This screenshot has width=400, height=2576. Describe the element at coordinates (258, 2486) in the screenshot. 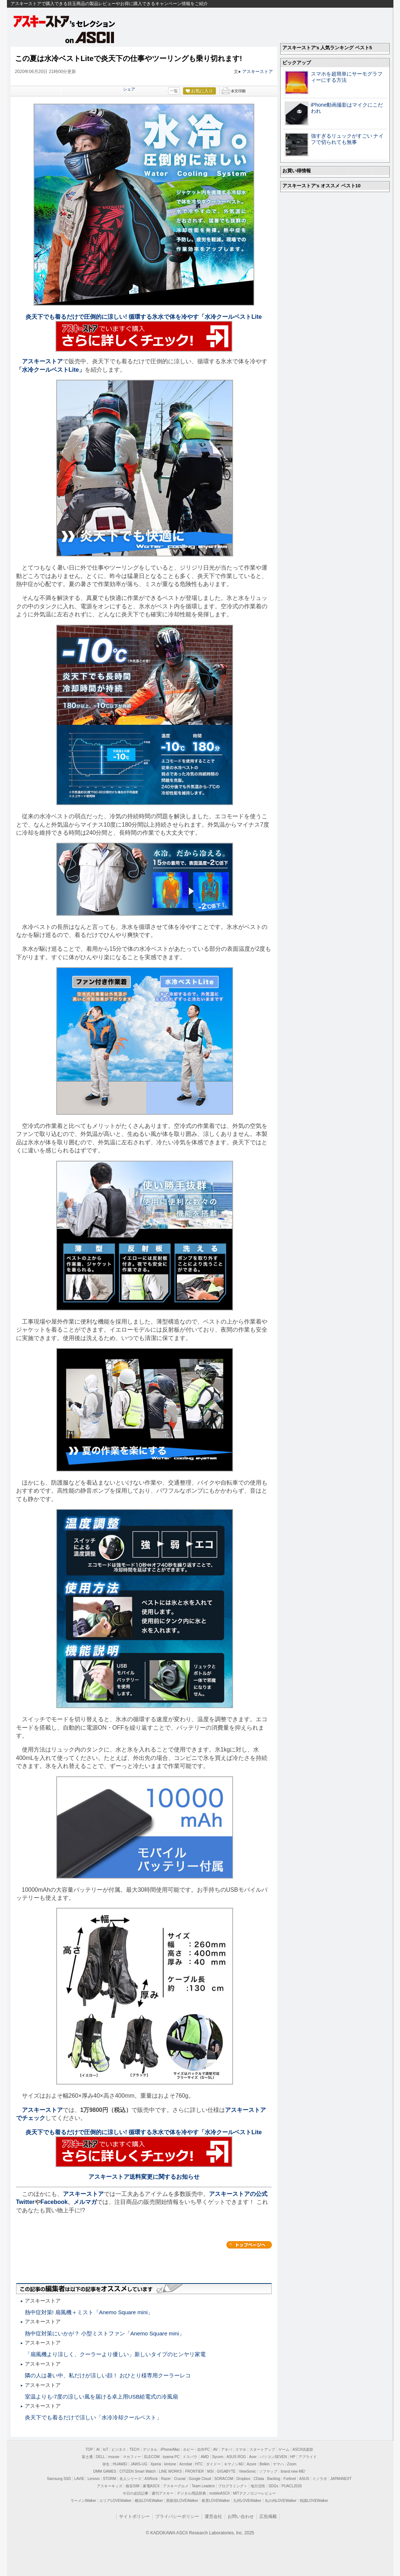

I see `地方活性` at that location.